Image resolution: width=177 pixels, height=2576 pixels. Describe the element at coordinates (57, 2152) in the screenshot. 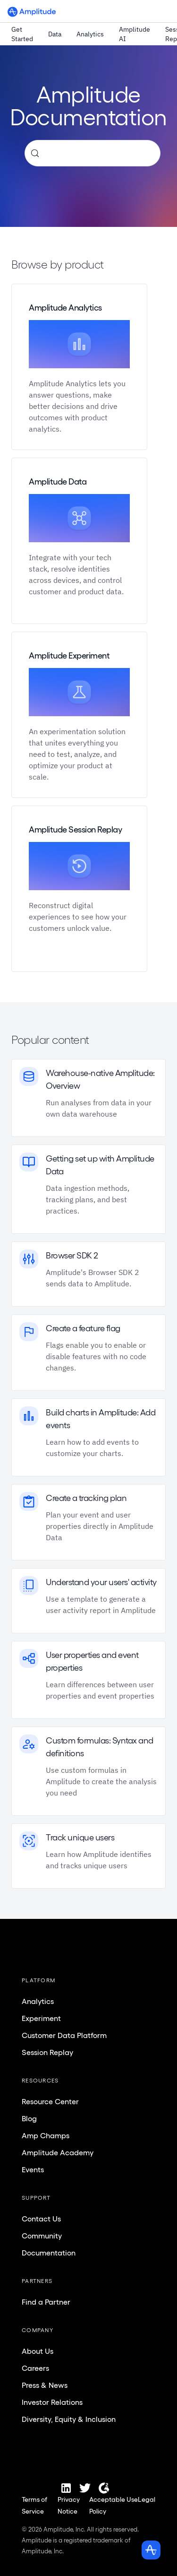

I see `Amplitude Academy` at that location.